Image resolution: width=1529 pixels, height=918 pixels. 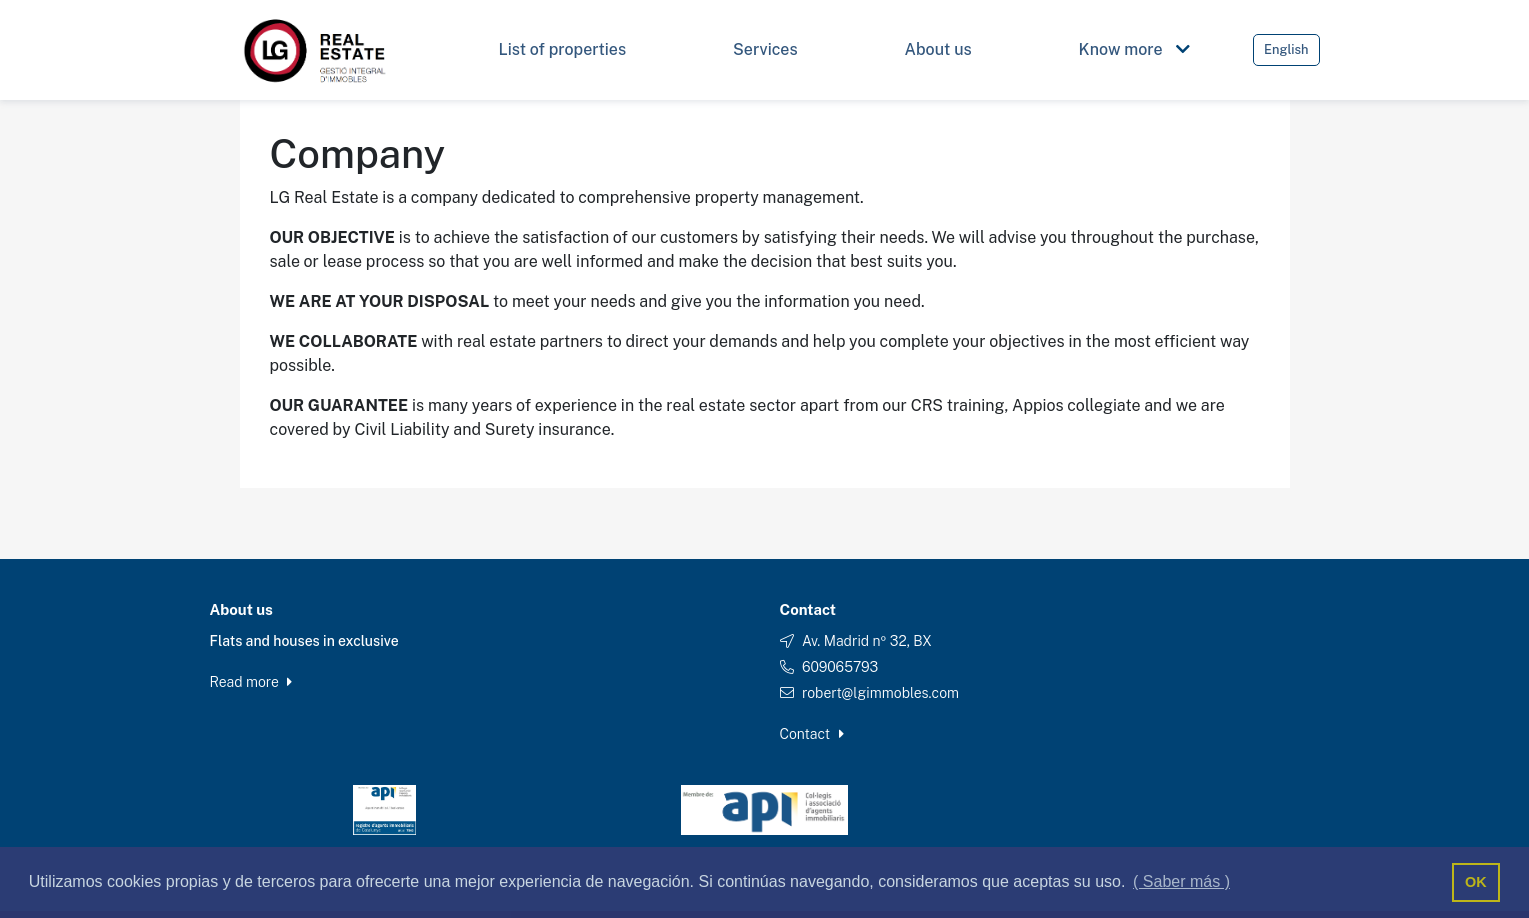 What do you see at coordinates (1181, 881) in the screenshot?
I see `( Saber más ) [button]` at bounding box center [1181, 881].